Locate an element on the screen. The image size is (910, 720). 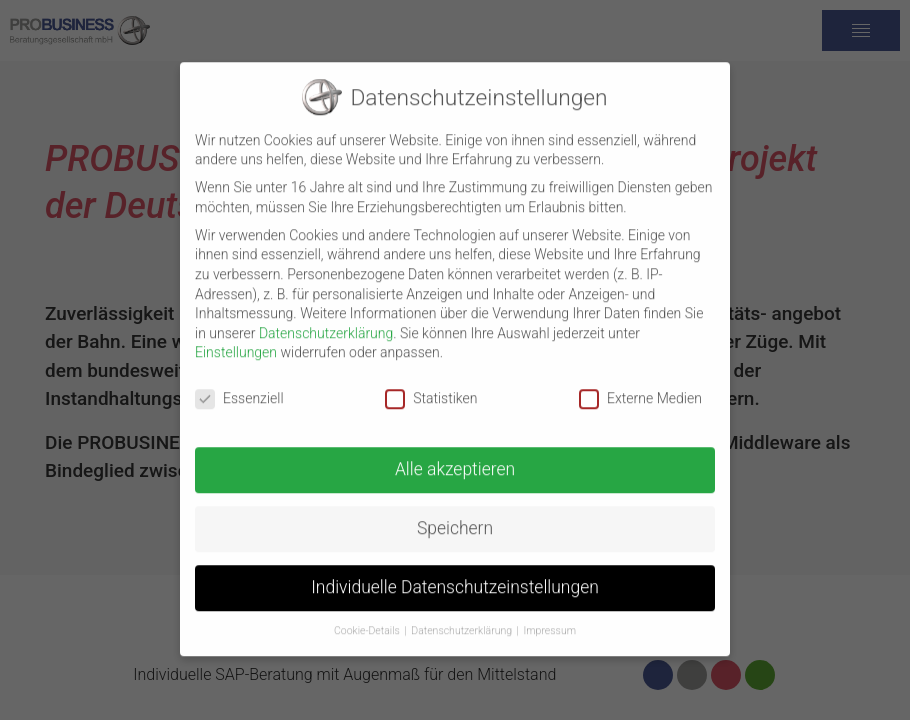
Statistiken is located at coordinates (431, 387).